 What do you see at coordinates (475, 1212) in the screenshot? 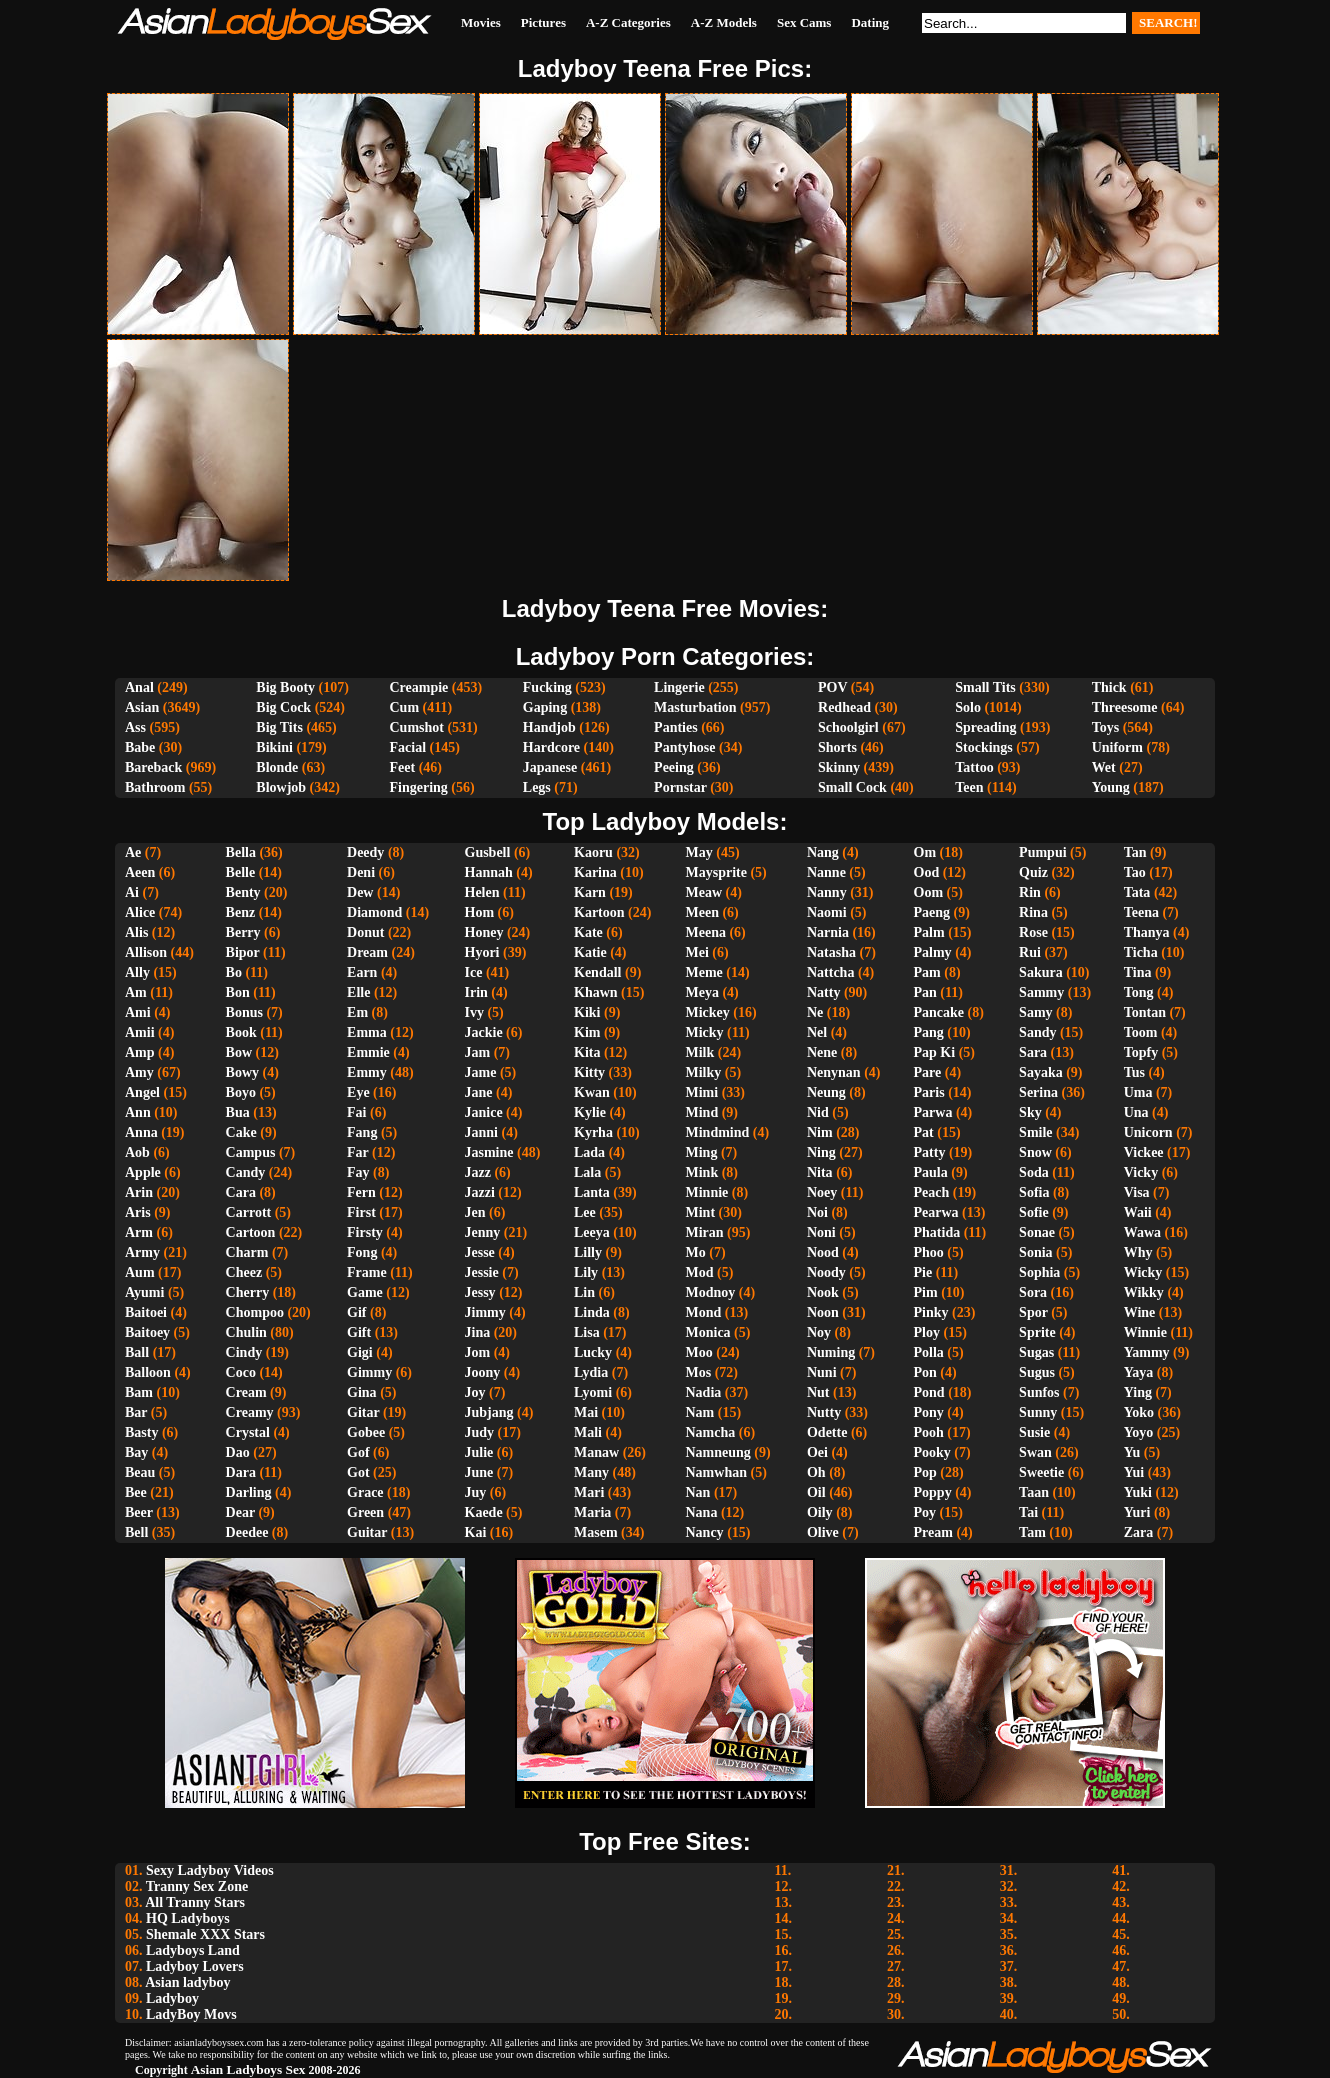
I see `Jen` at bounding box center [475, 1212].